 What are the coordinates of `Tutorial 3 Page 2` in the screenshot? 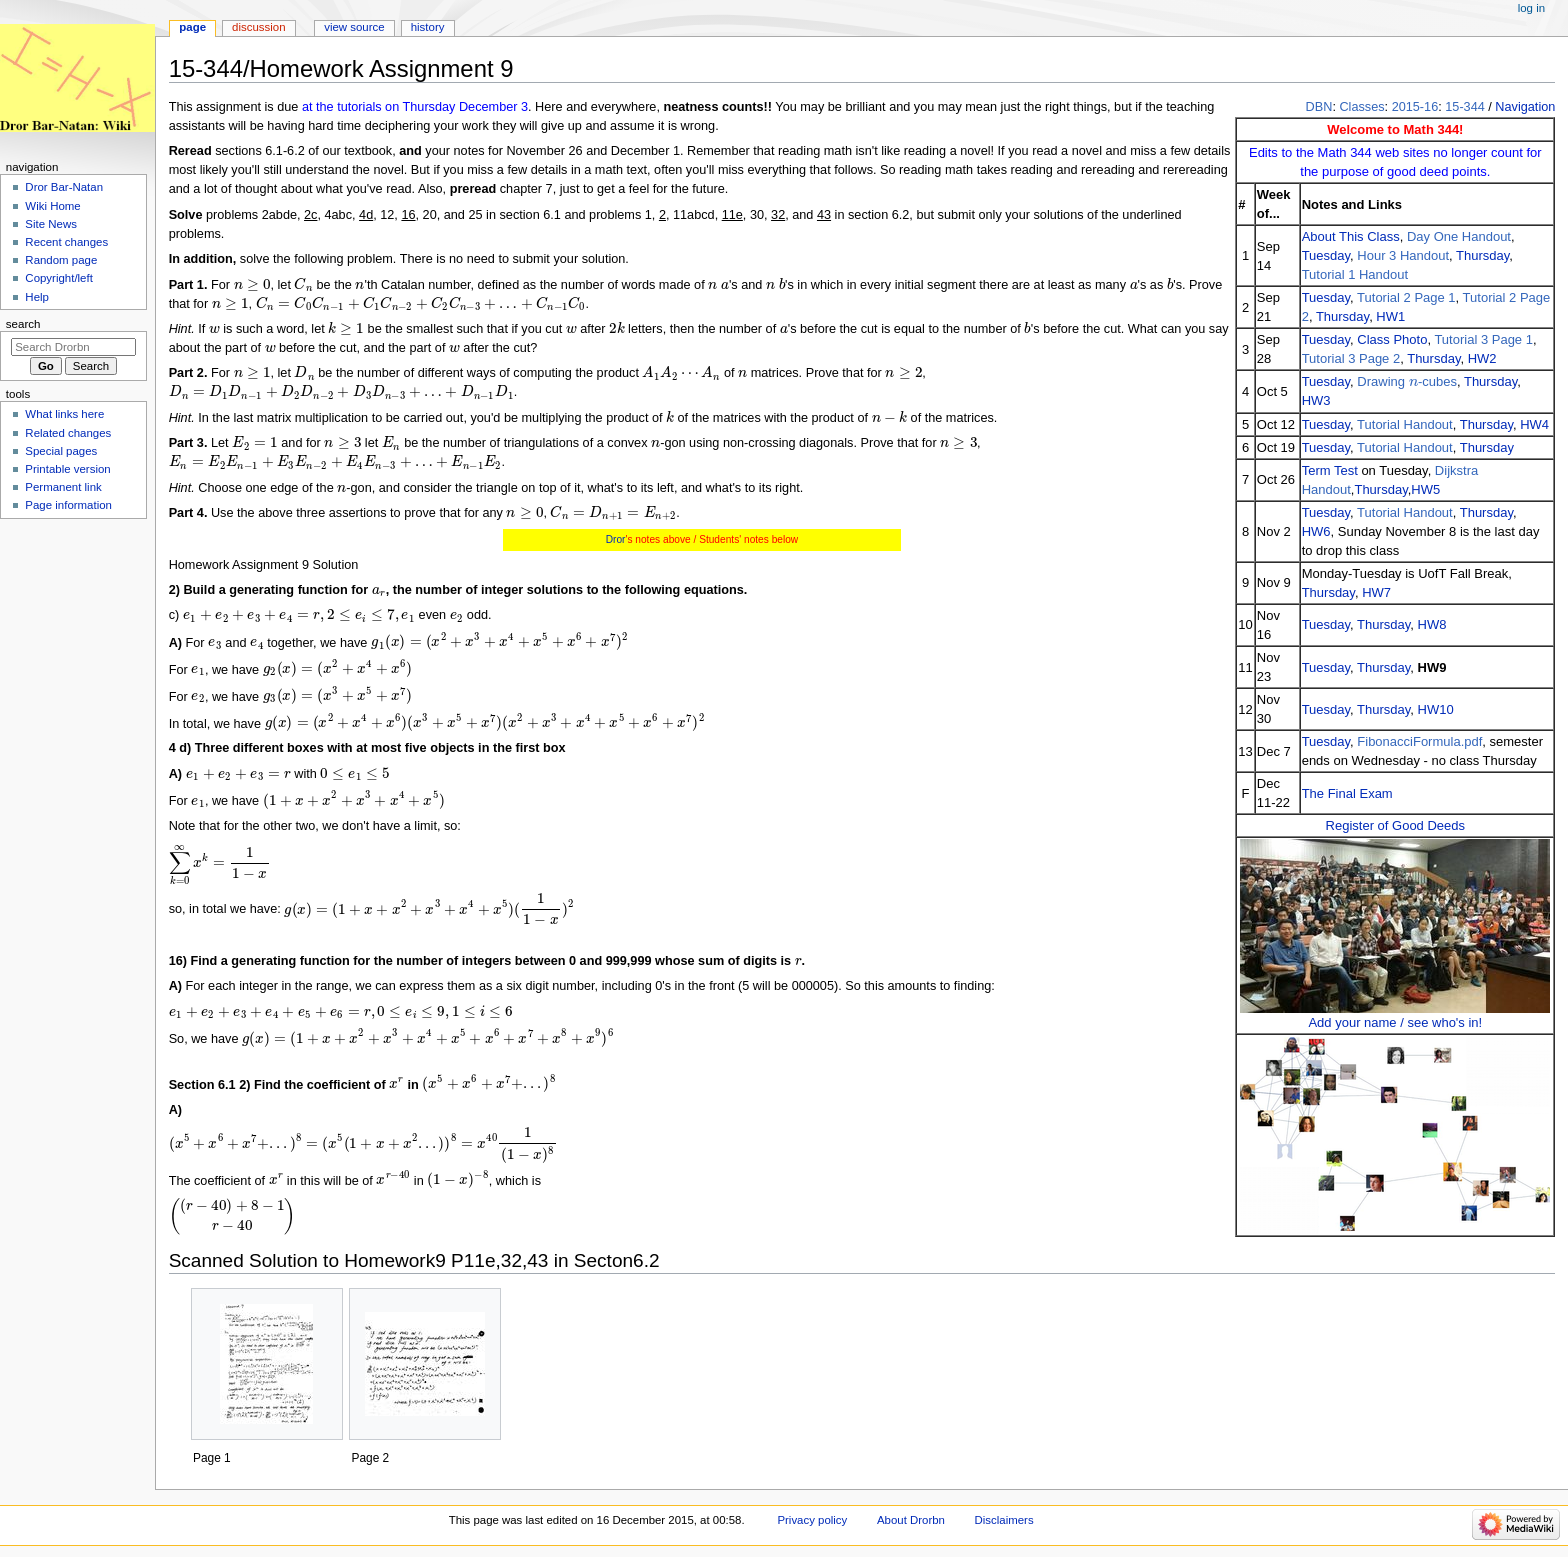 It's located at (1351, 358).